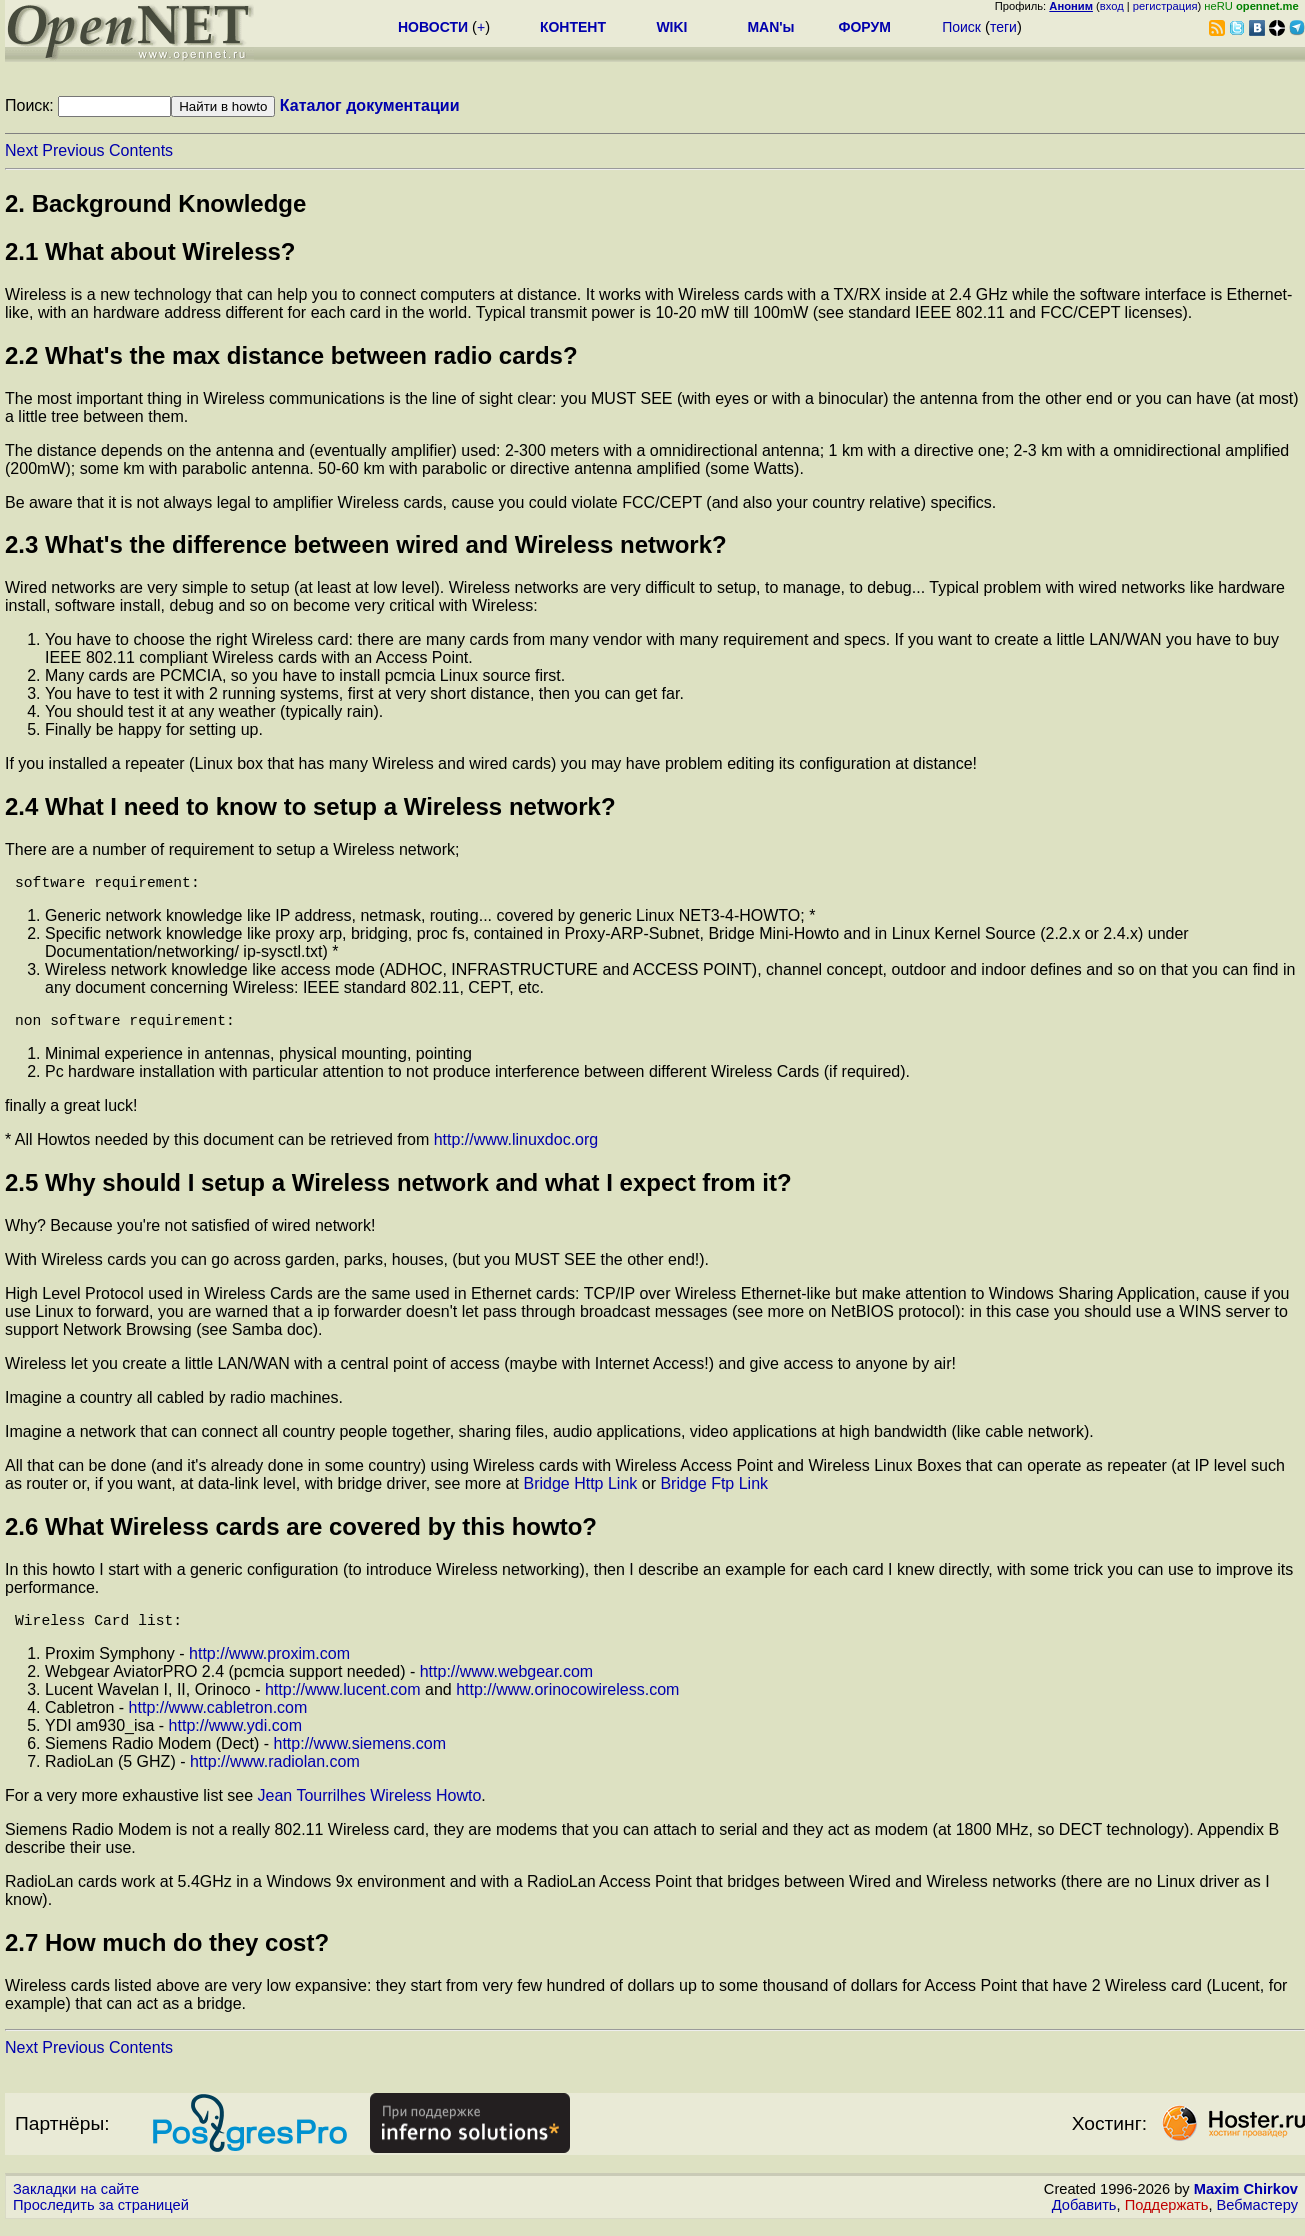 This screenshot has height=2236, width=1305. I want to click on http://www.ydi.com, so click(235, 1737).